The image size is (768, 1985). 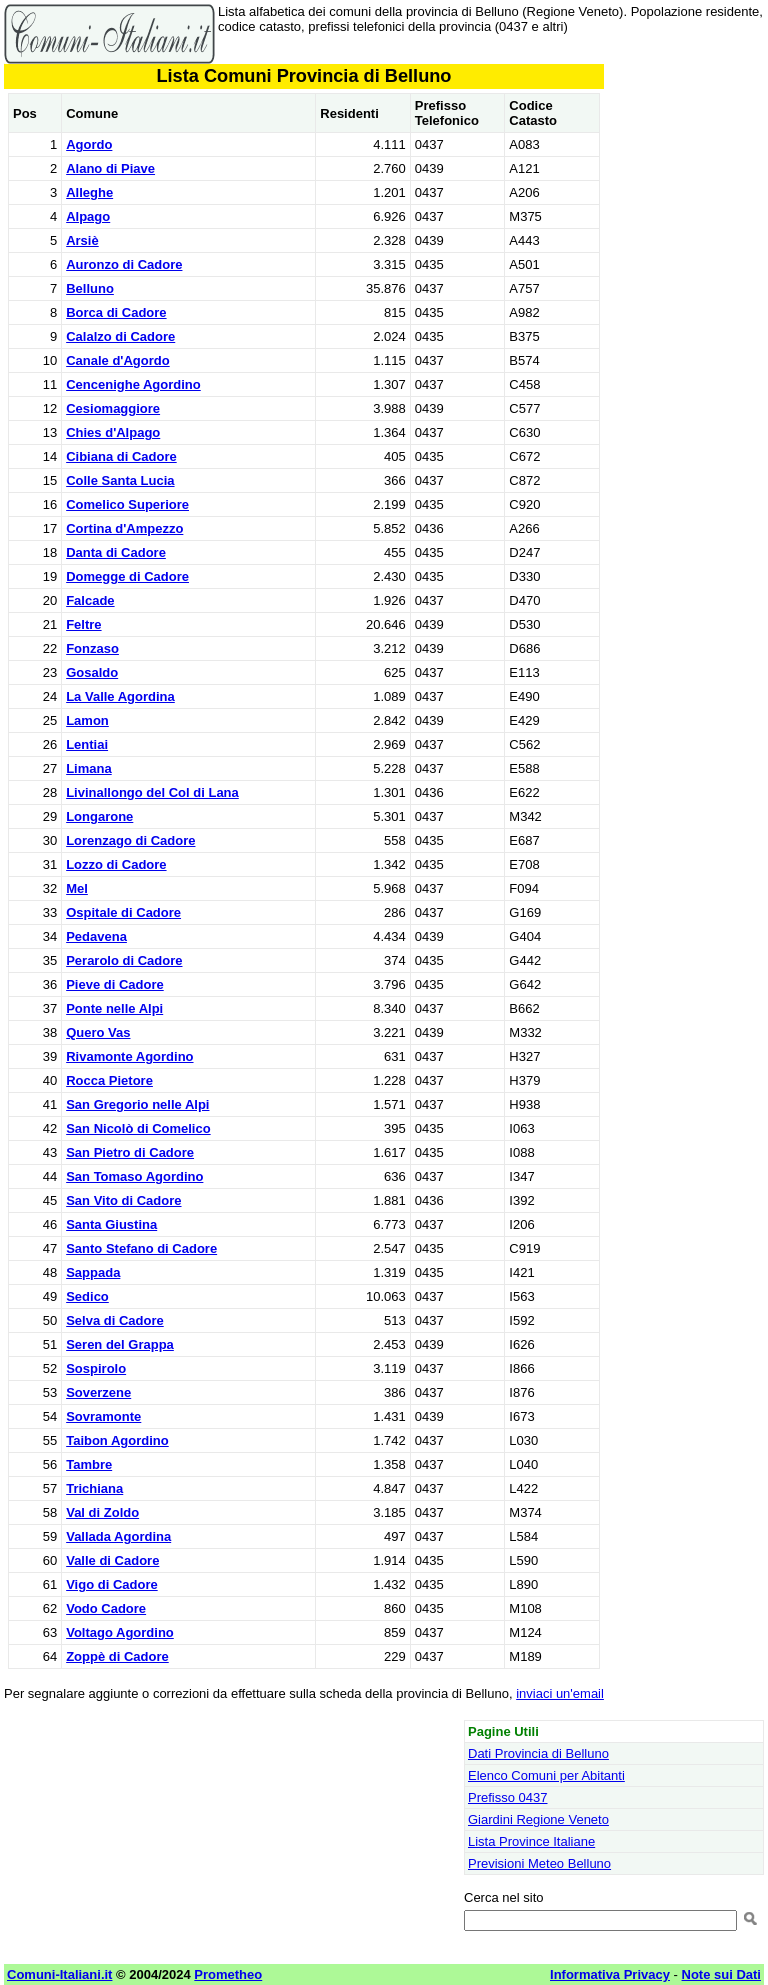 I want to click on Ospitale di Cadore, so click(x=123, y=912).